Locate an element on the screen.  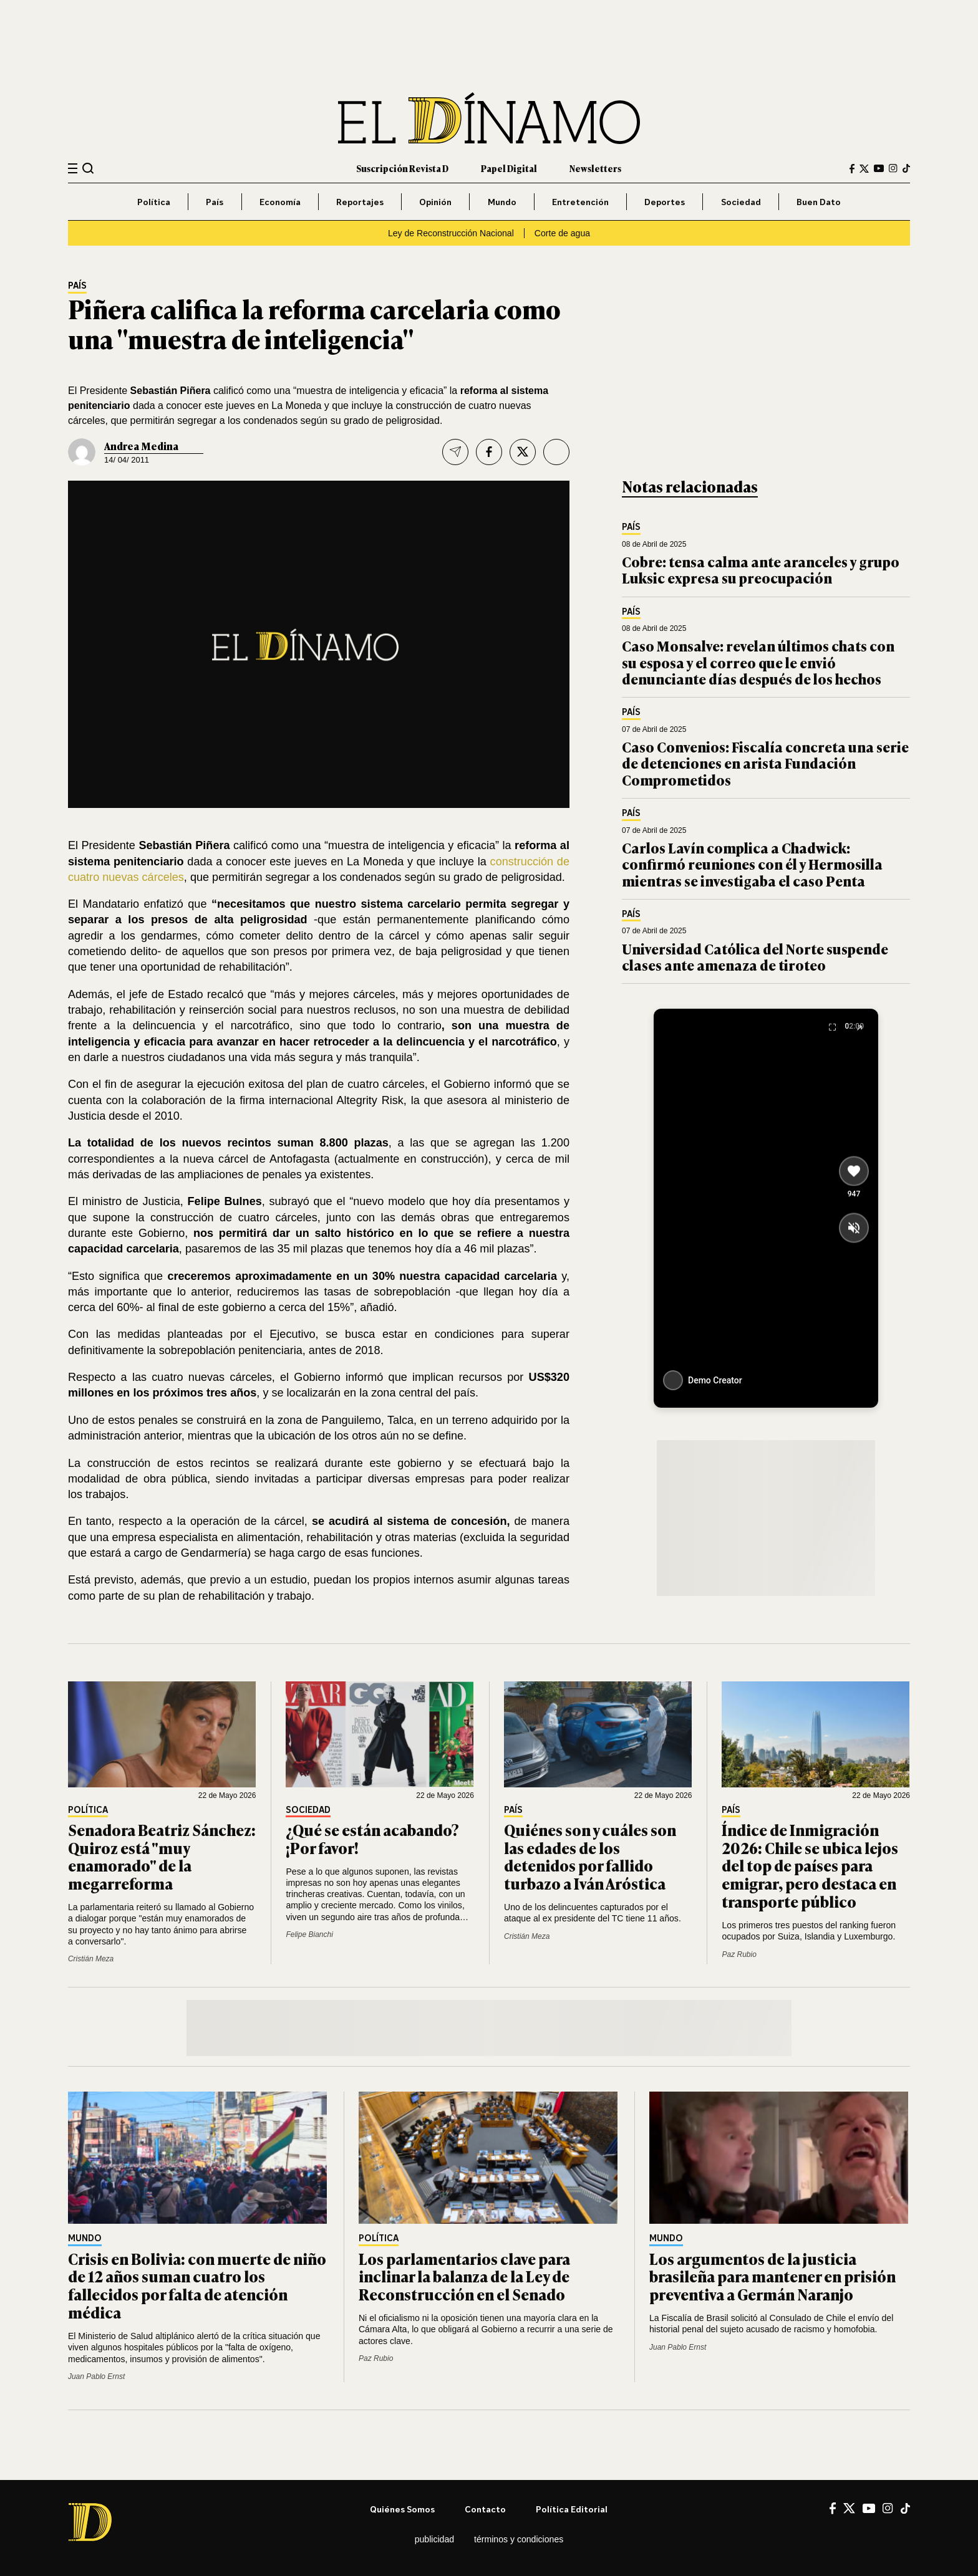
Política is located at coordinates (153, 201).